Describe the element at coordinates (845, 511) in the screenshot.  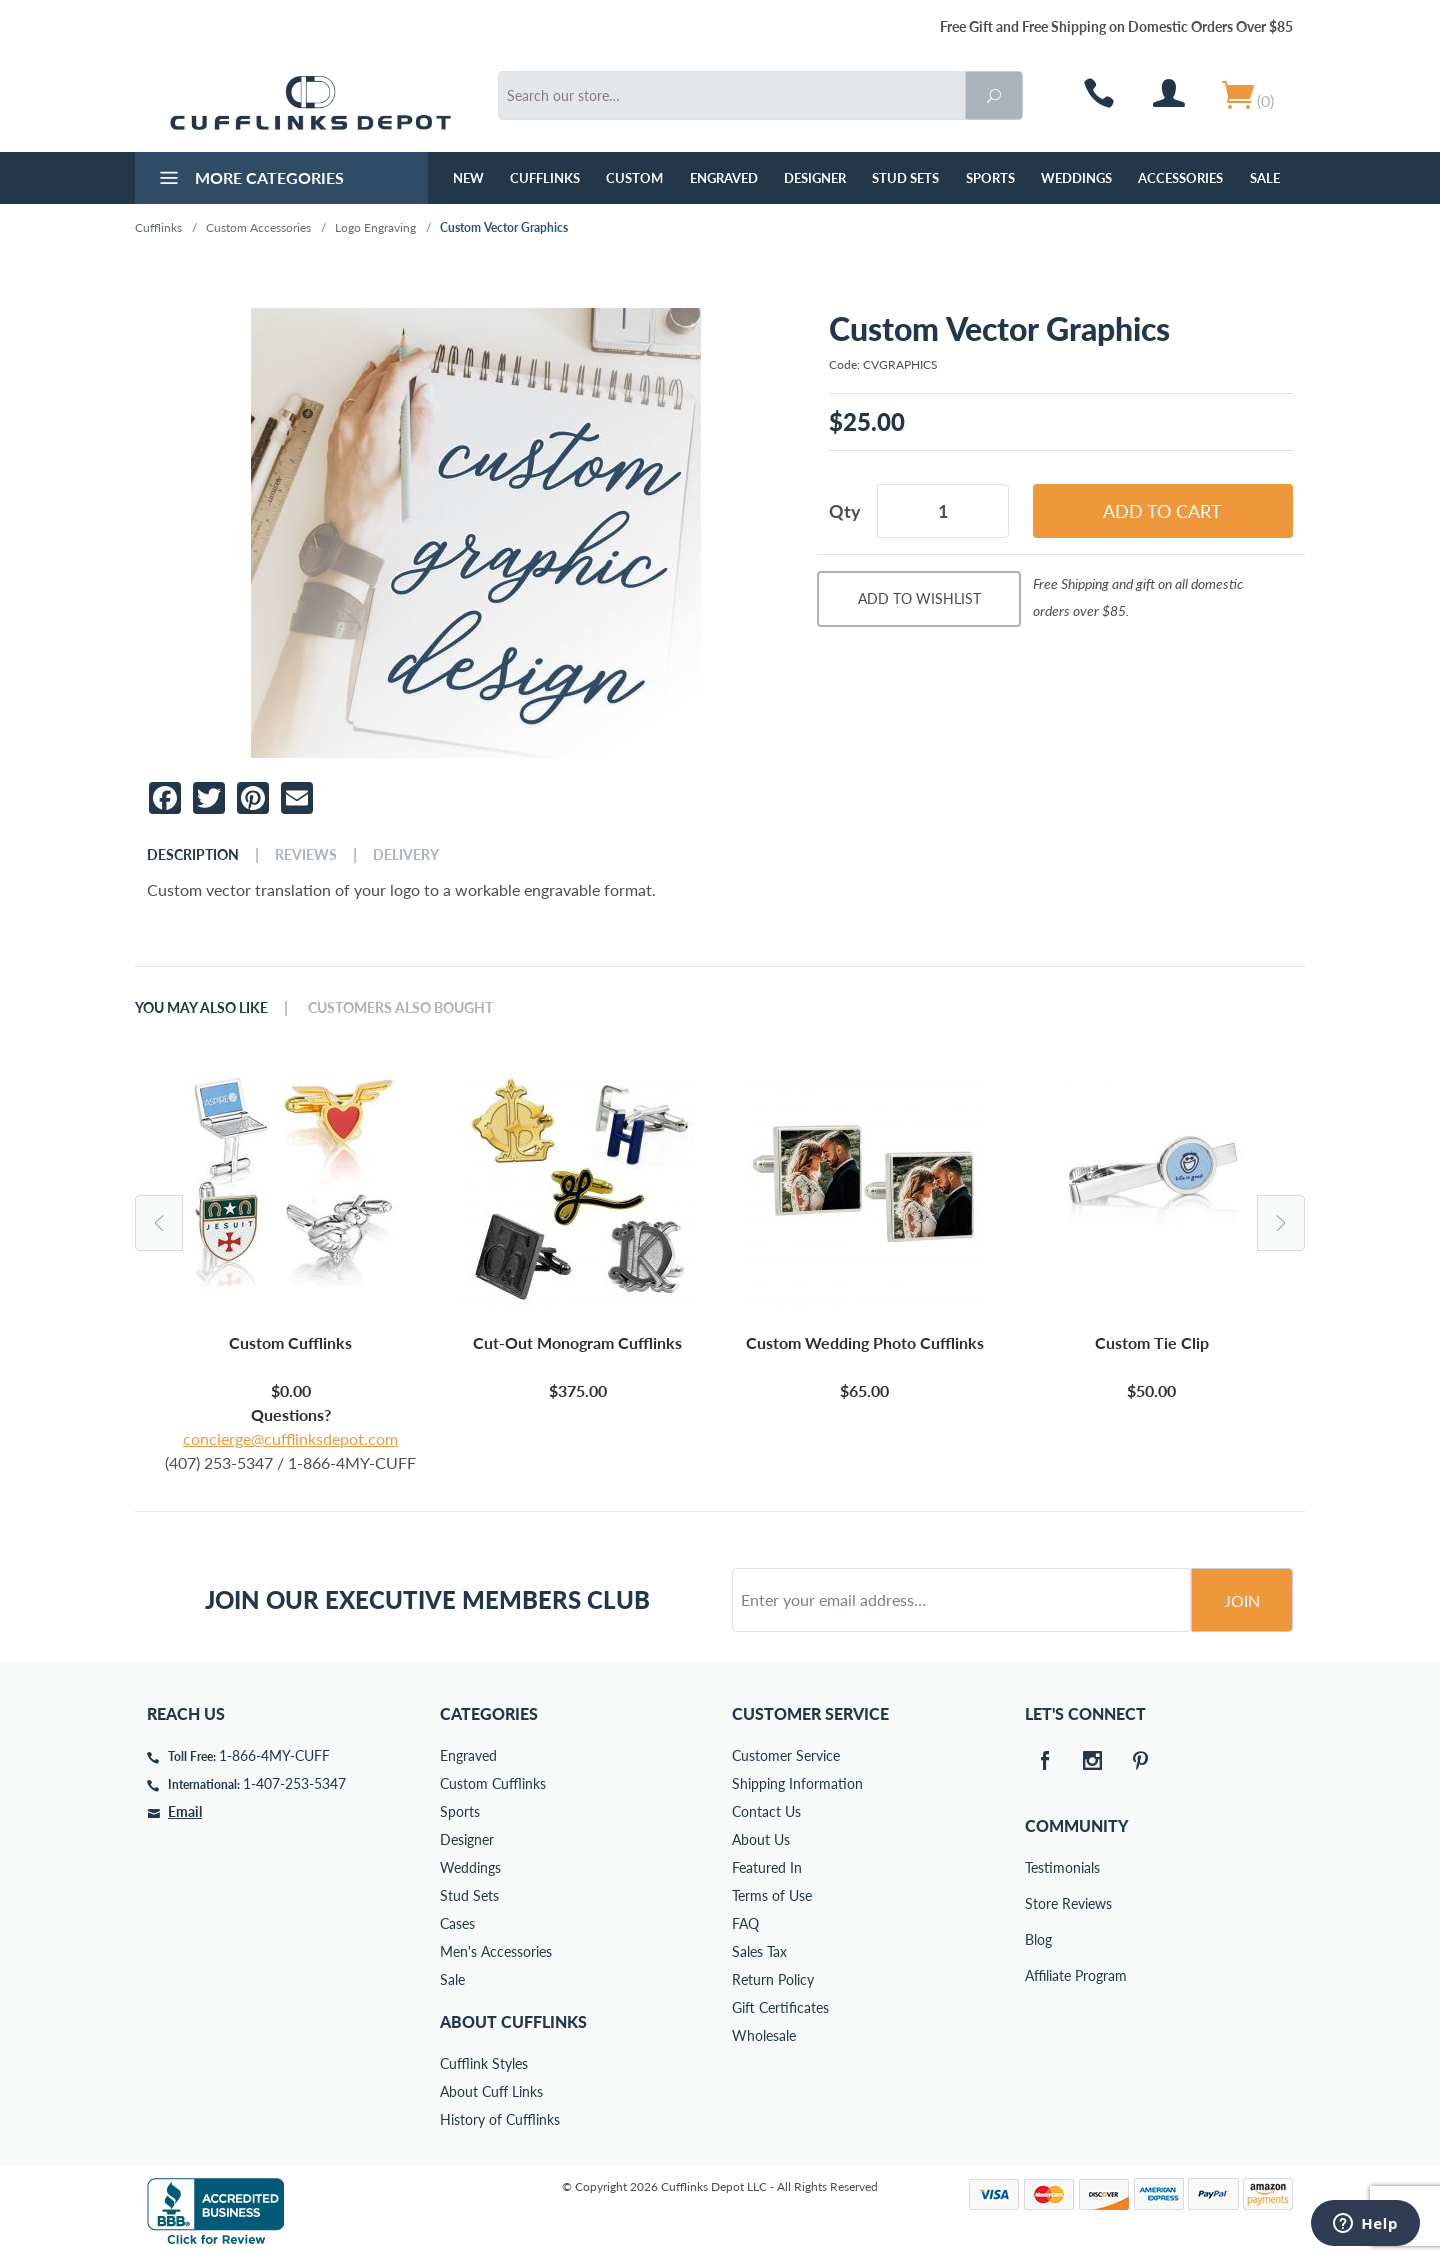
I see `Qty` at that location.